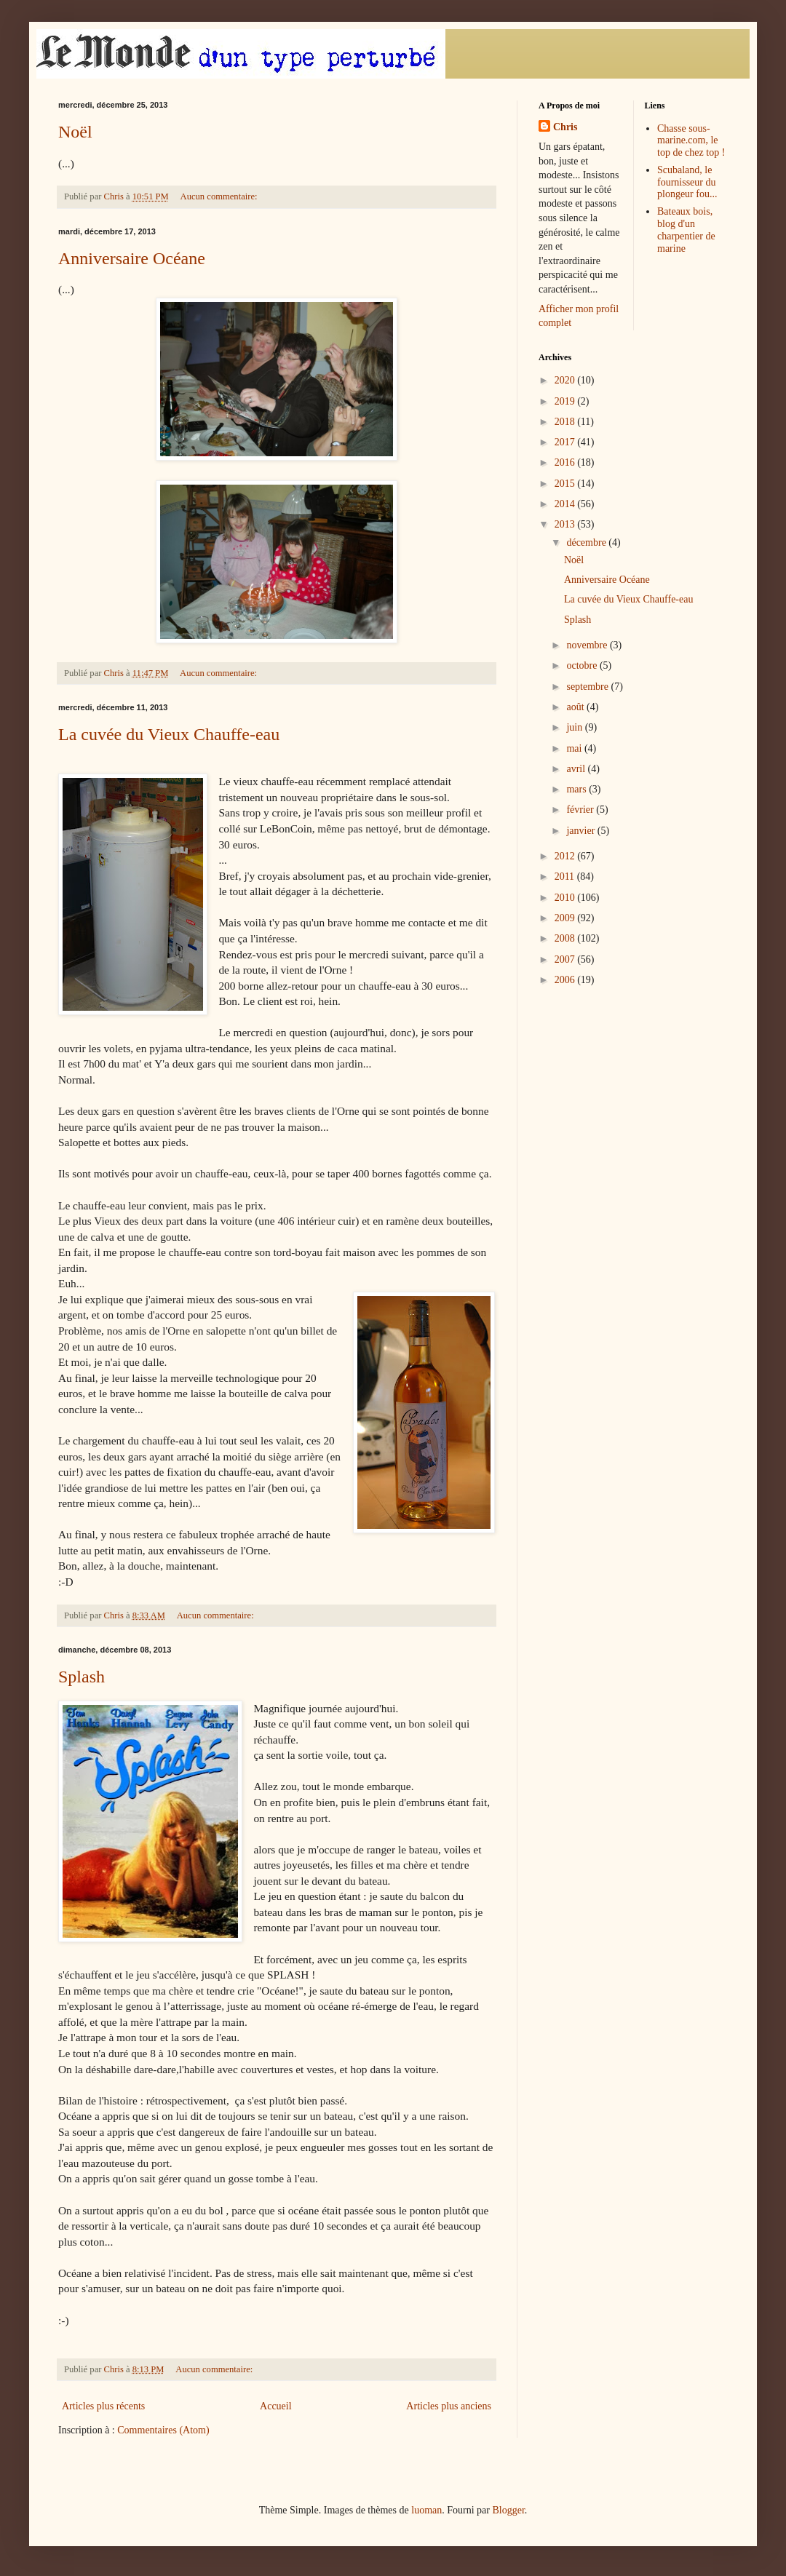  I want to click on mai, so click(575, 748).